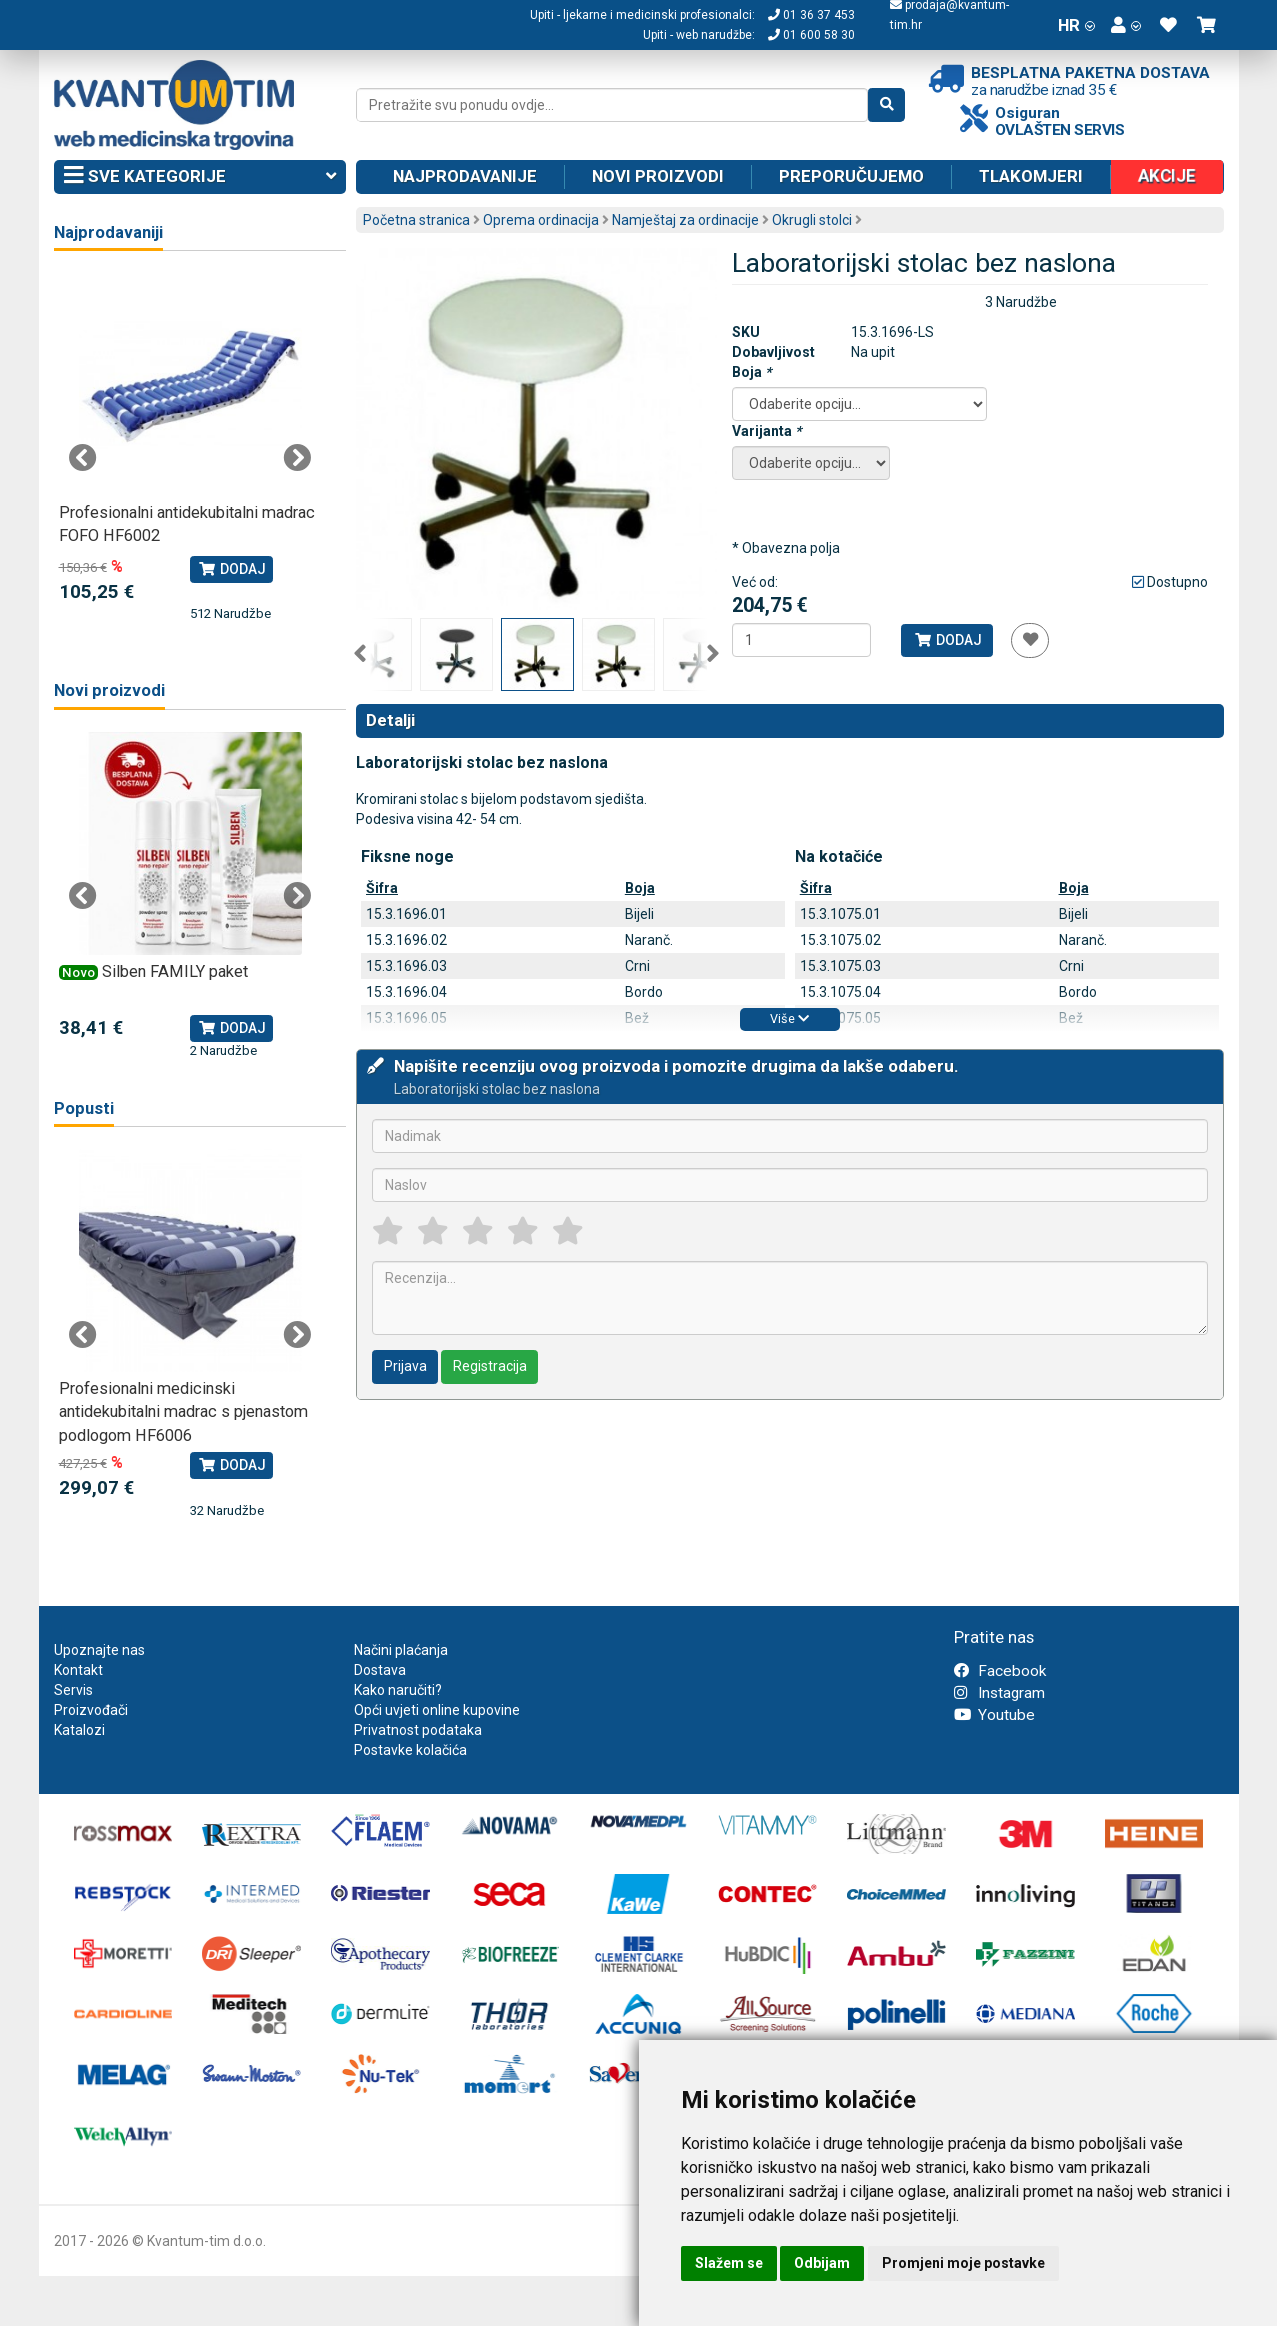 The height and width of the screenshot is (2326, 1277). Describe the element at coordinates (78, 1670) in the screenshot. I see `Kontakt` at that location.